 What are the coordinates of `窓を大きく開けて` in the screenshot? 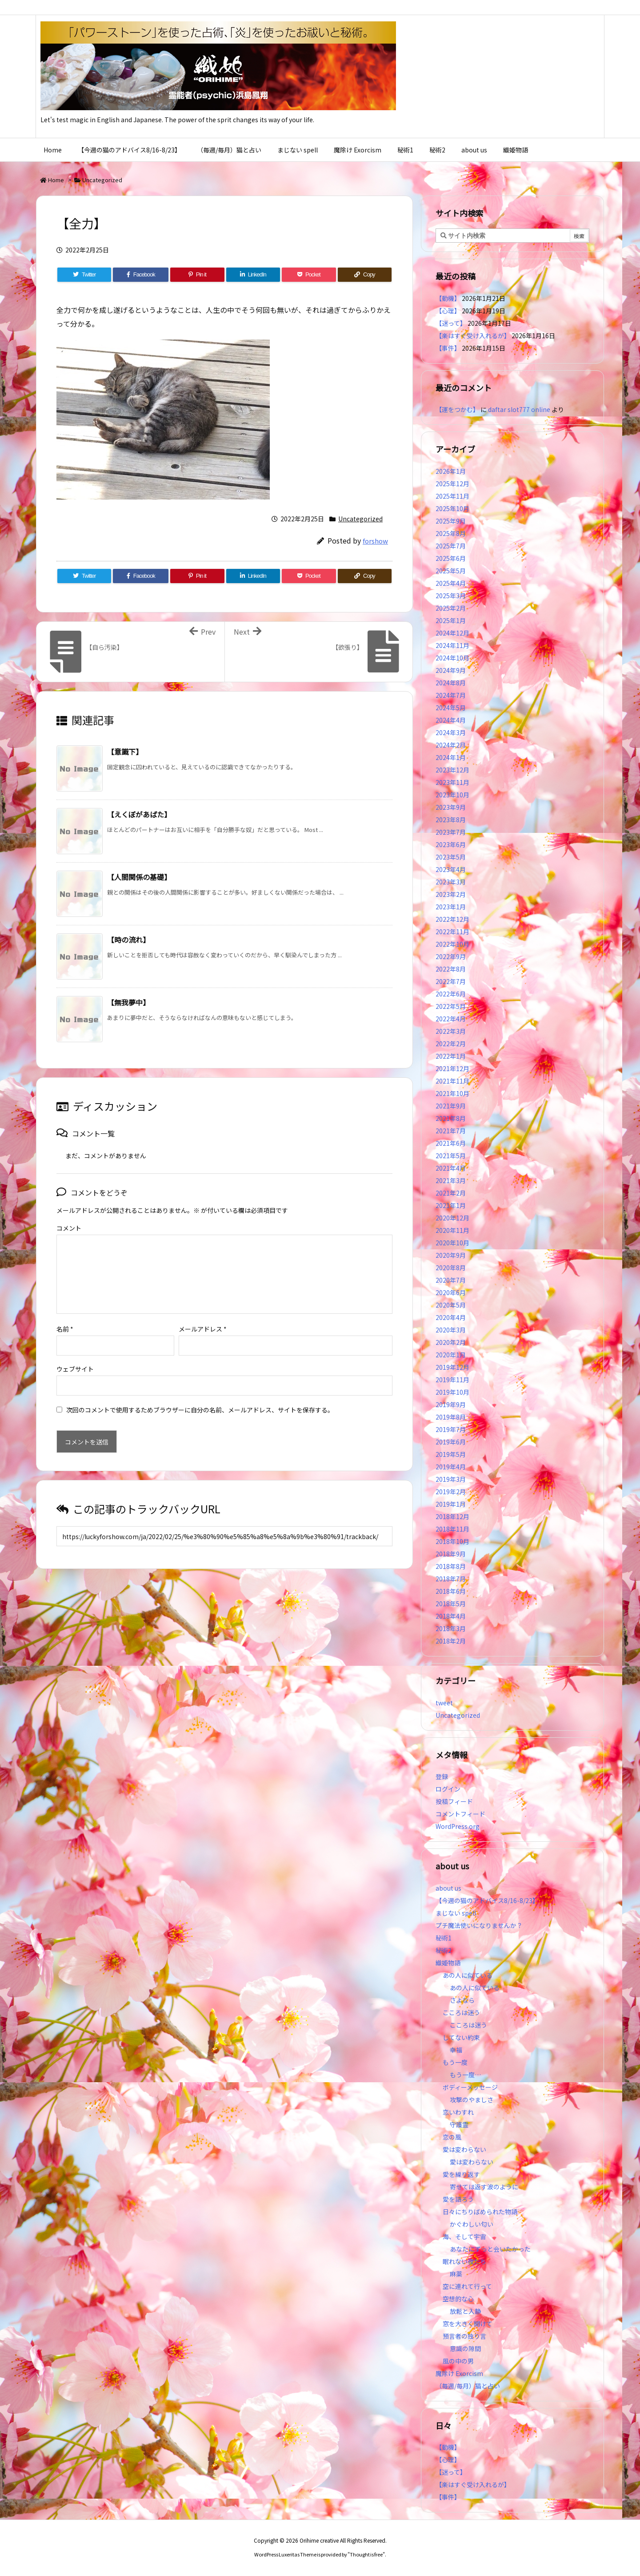 It's located at (467, 2323).